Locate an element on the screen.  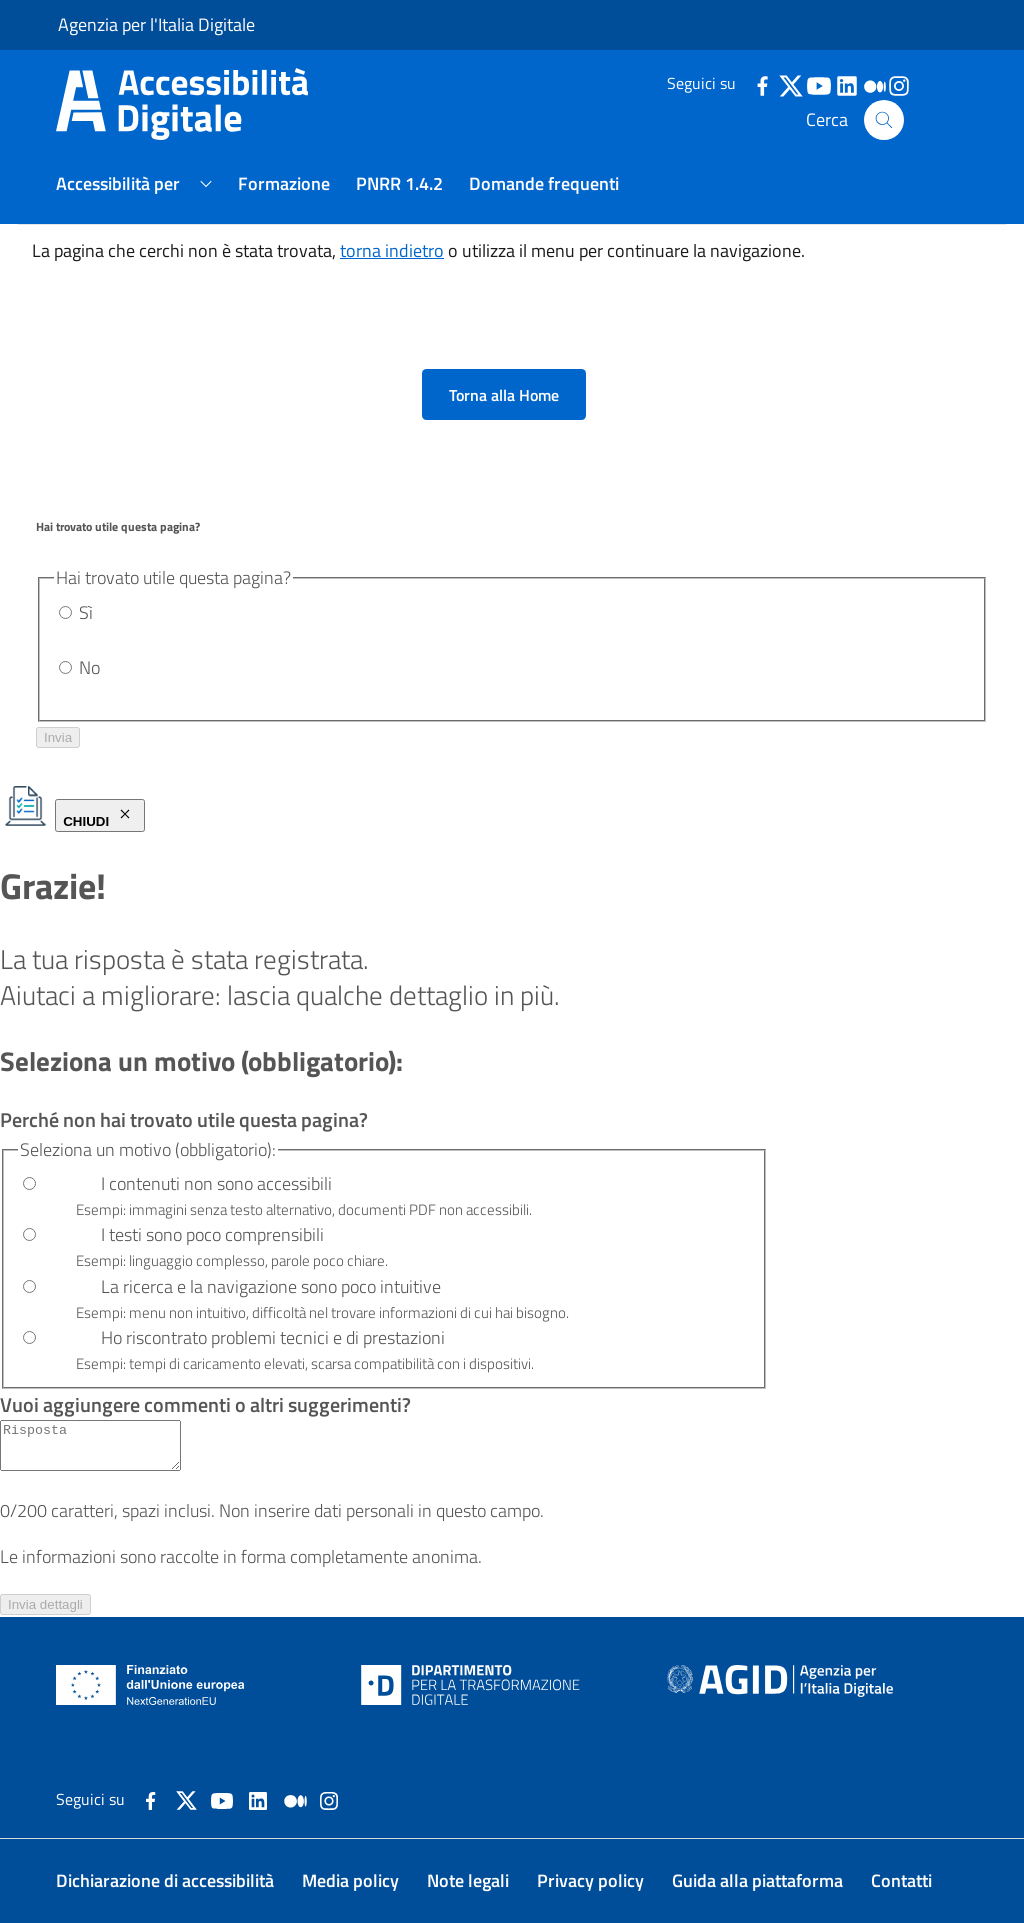
Privacy policy is located at coordinates (590, 1880).